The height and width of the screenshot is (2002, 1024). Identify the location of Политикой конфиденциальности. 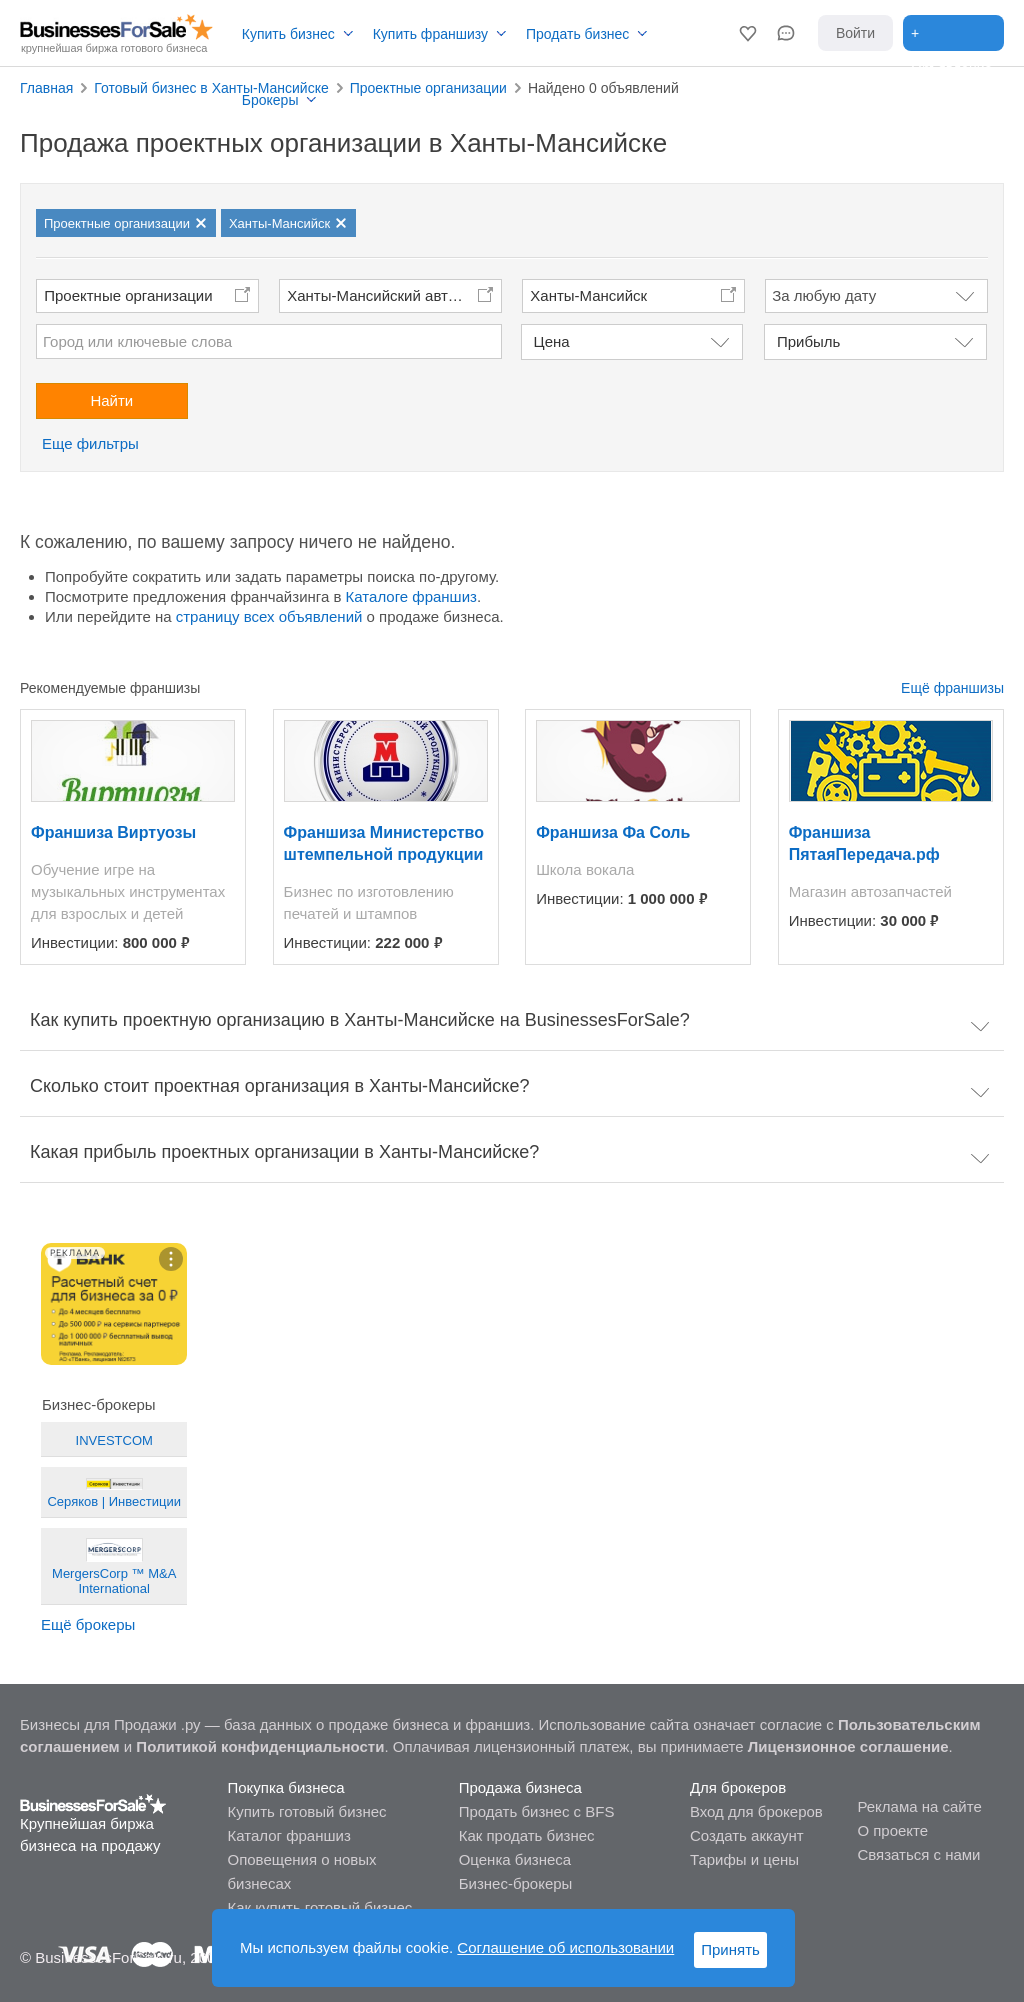
(260, 1746).